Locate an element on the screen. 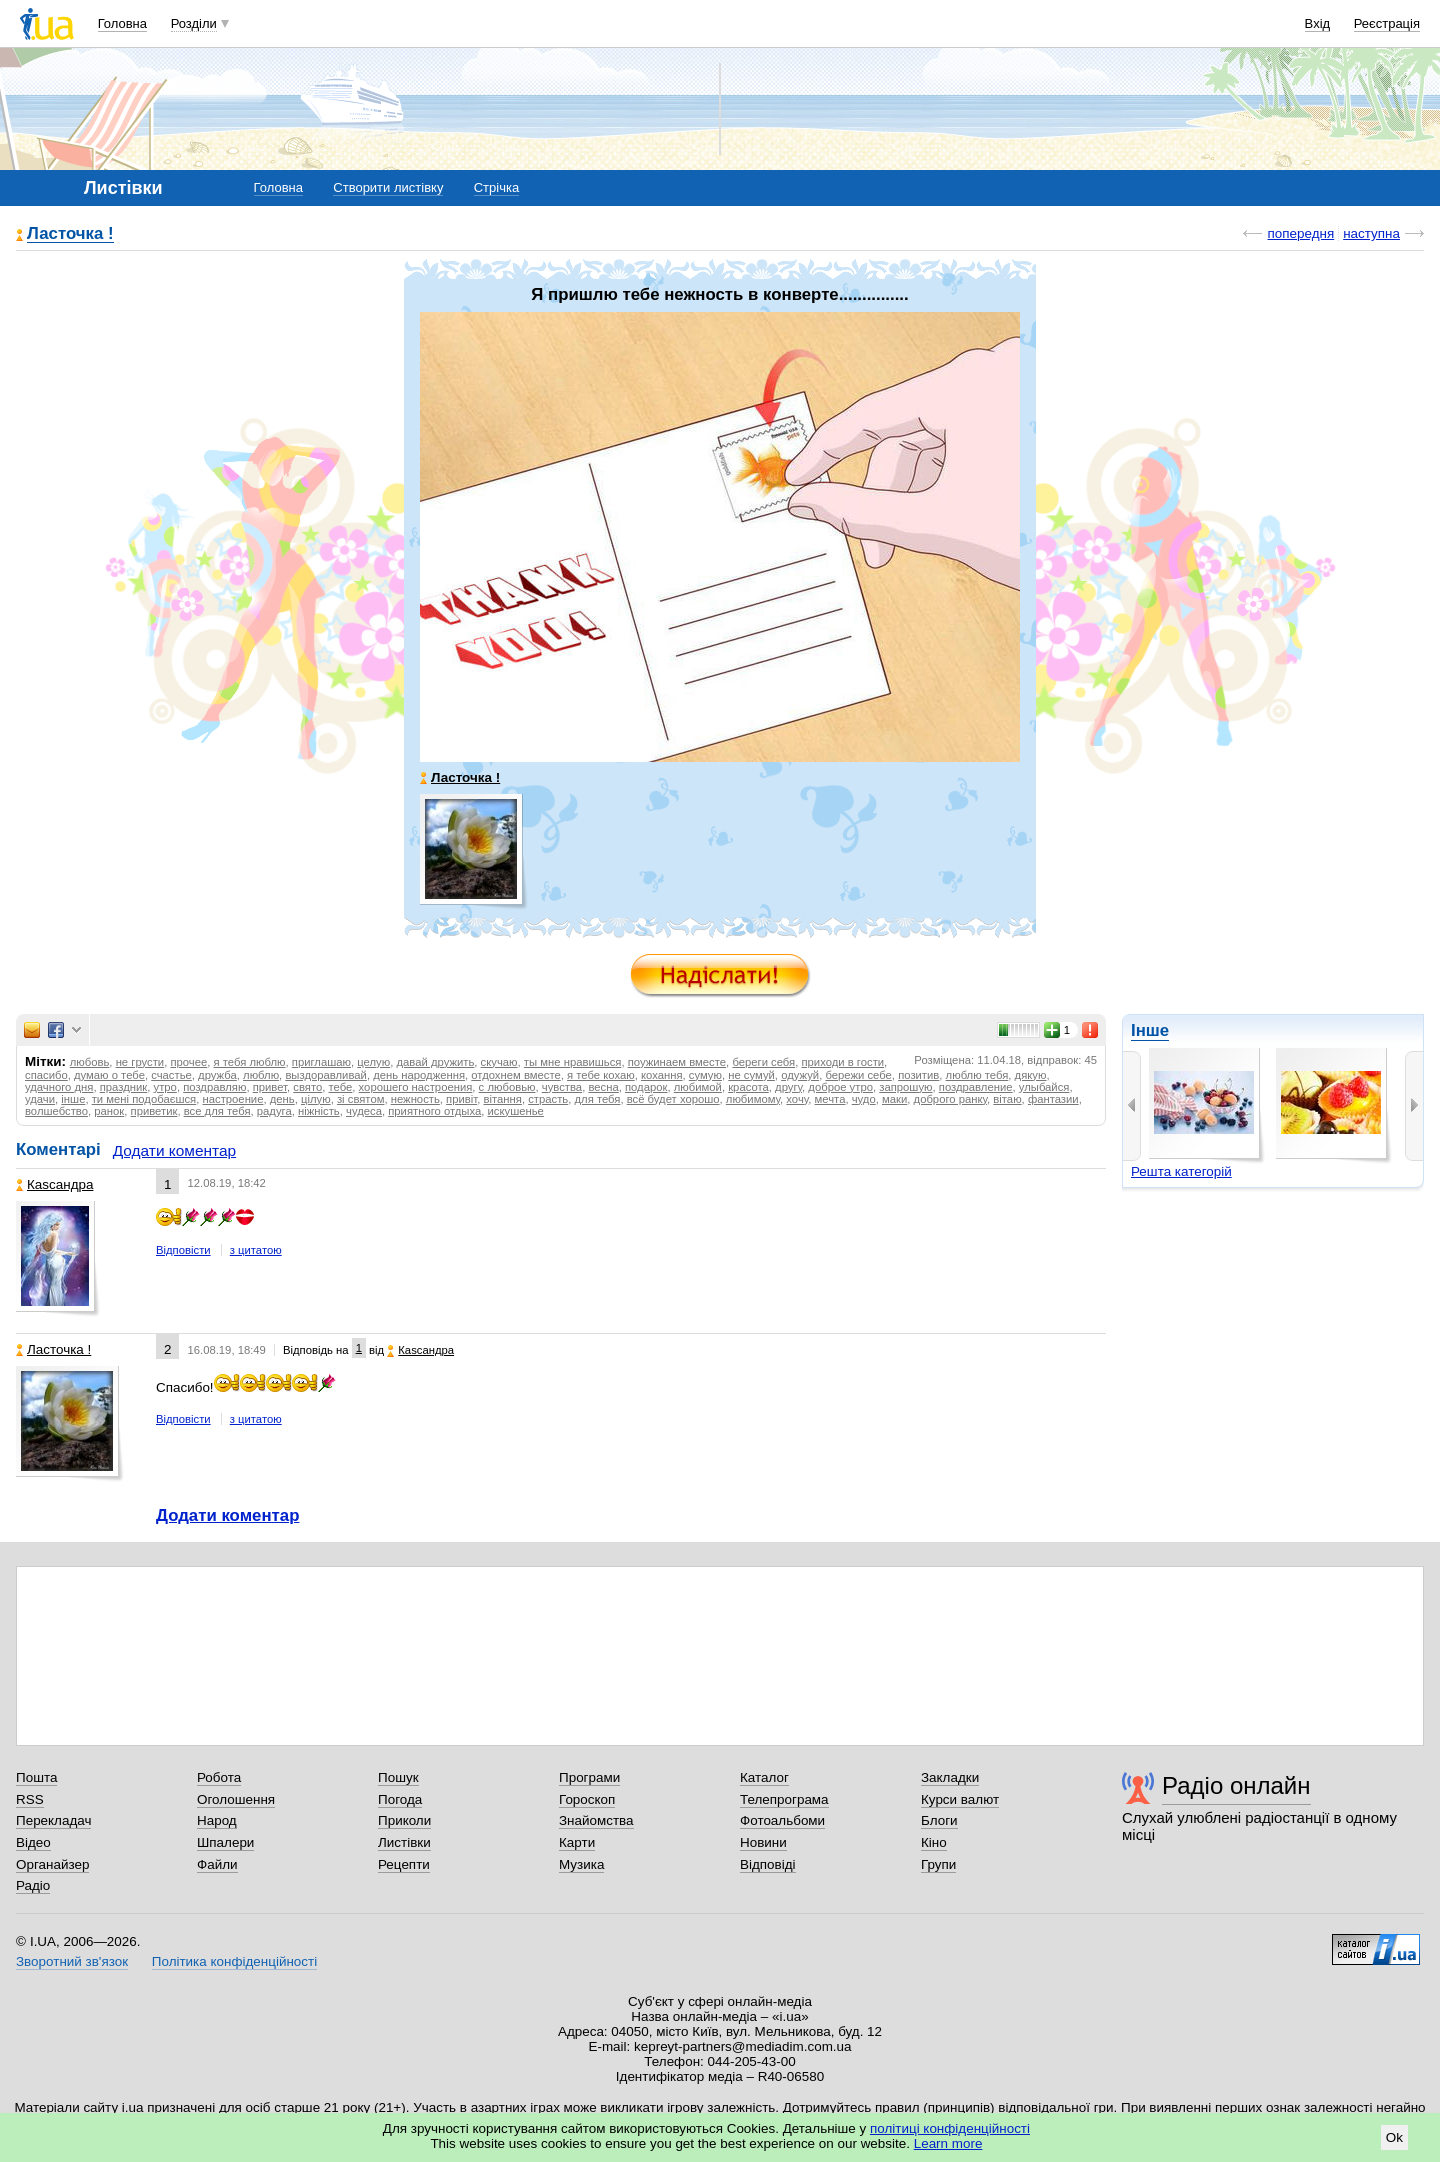  Телепрограма is located at coordinates (784, 1799).